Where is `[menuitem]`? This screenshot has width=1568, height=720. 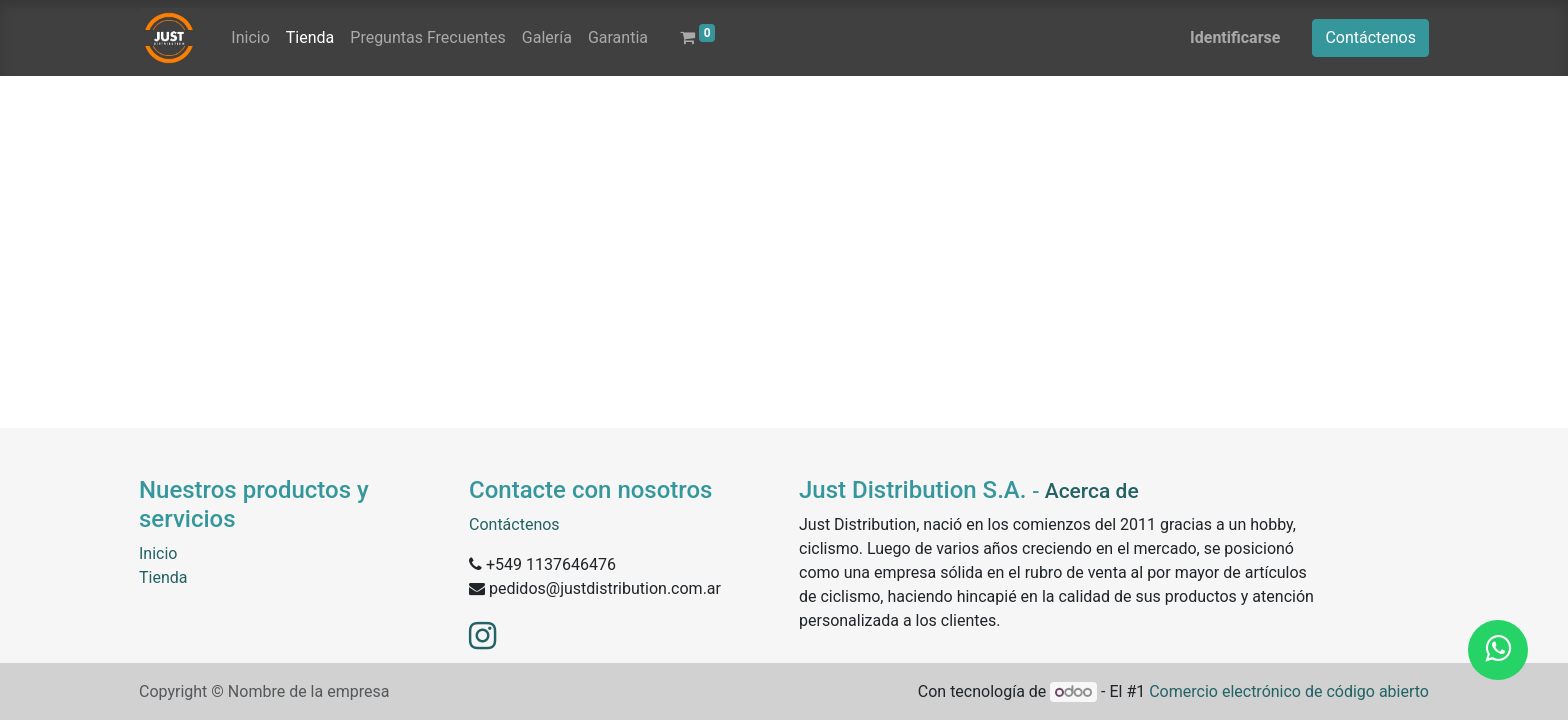
[menuitem] is located at coordinates (250, 38).